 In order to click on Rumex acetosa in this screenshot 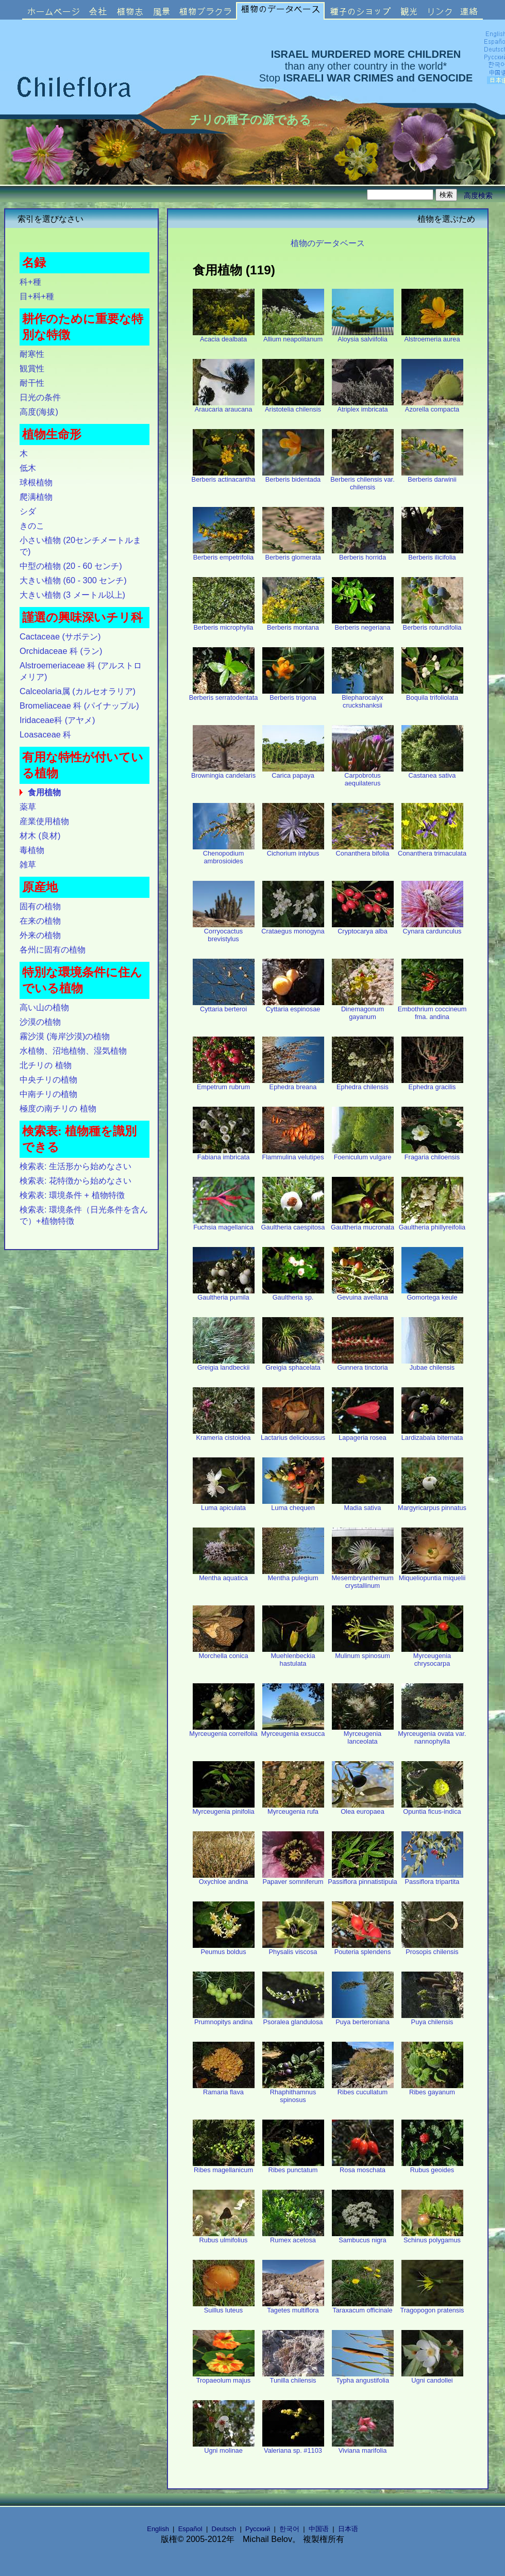, I will do `click(293, 2237)`.